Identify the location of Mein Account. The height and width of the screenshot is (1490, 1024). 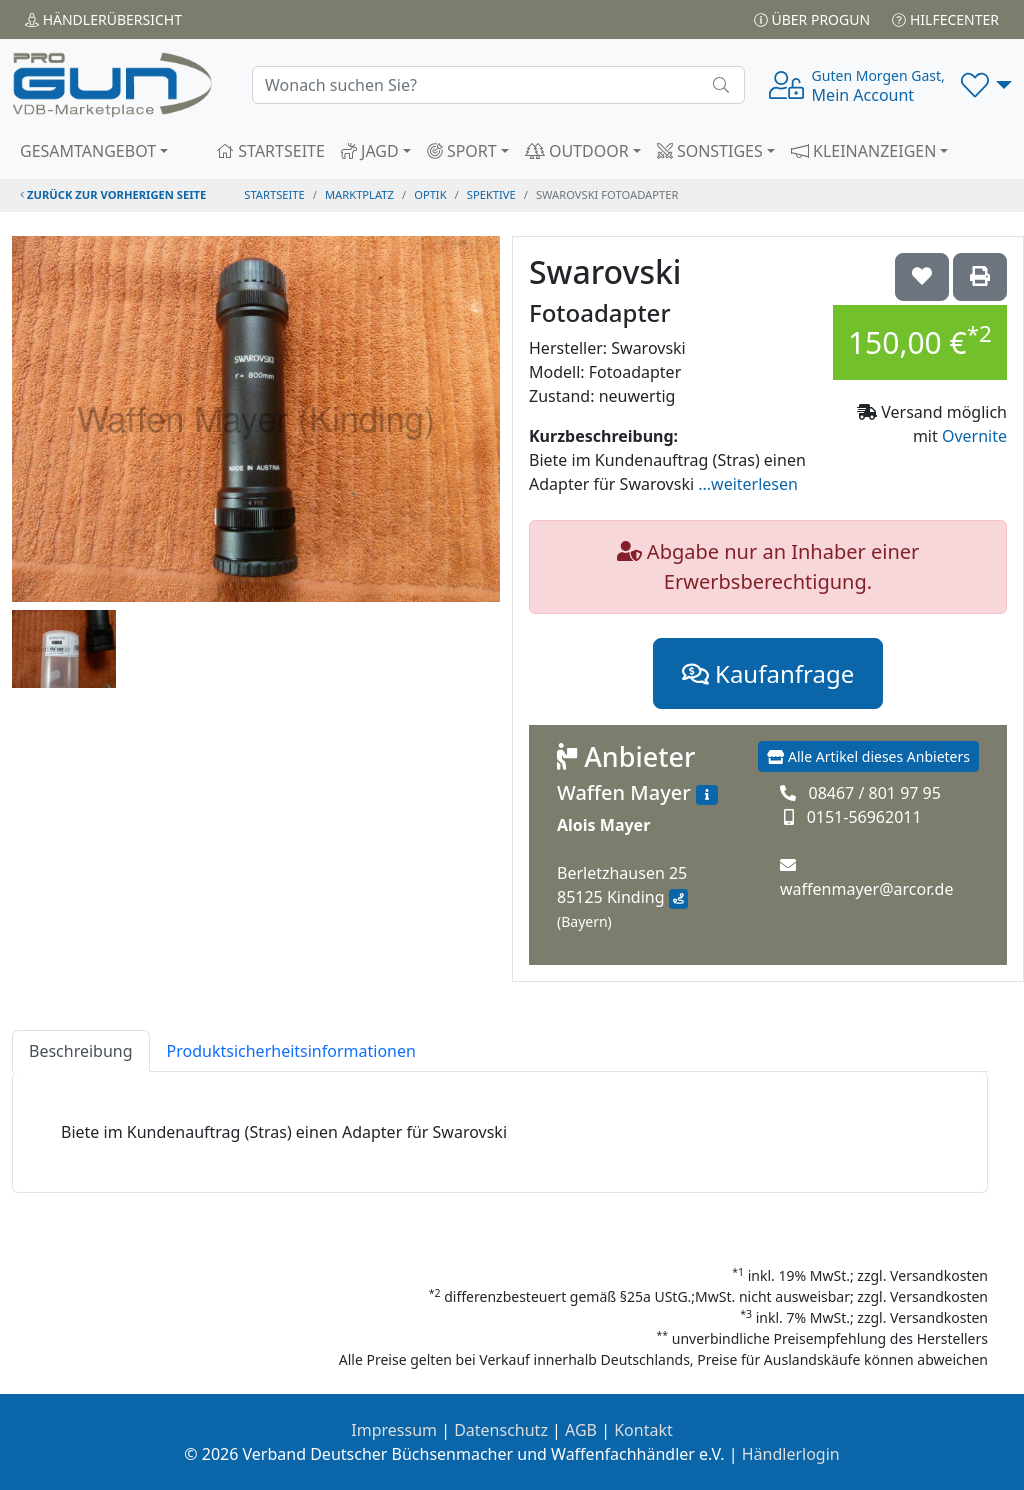
(878, 86).